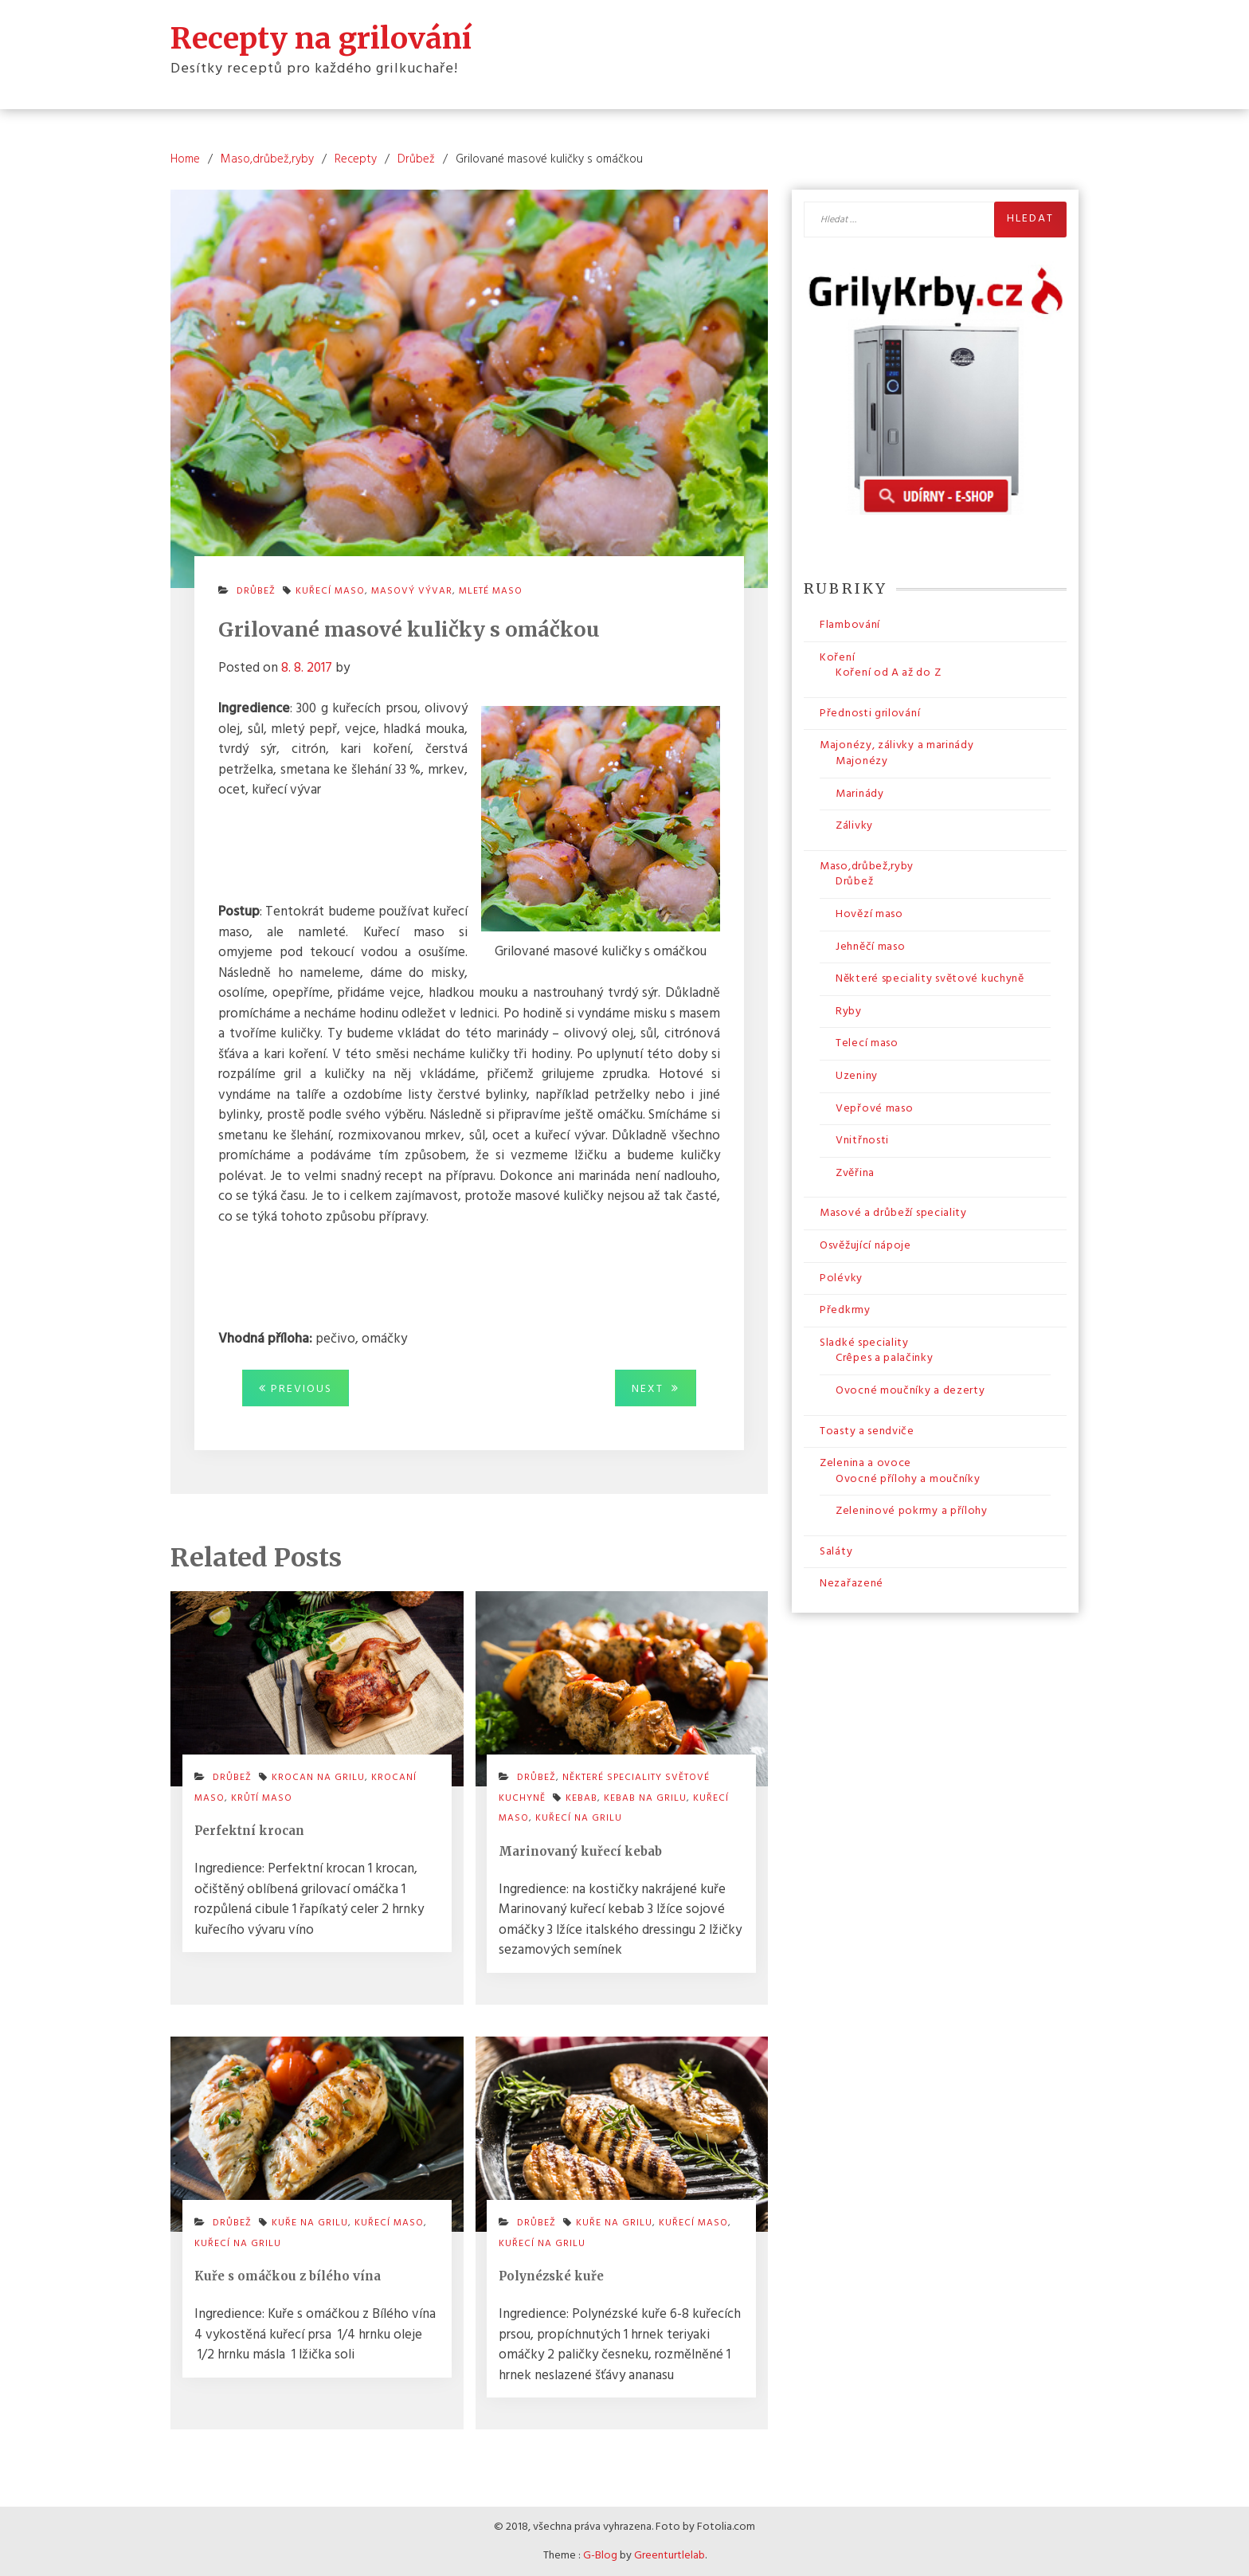  Describe the element at coordinates (841, 1277) in the screenshot. I see `Polévky` at that location.